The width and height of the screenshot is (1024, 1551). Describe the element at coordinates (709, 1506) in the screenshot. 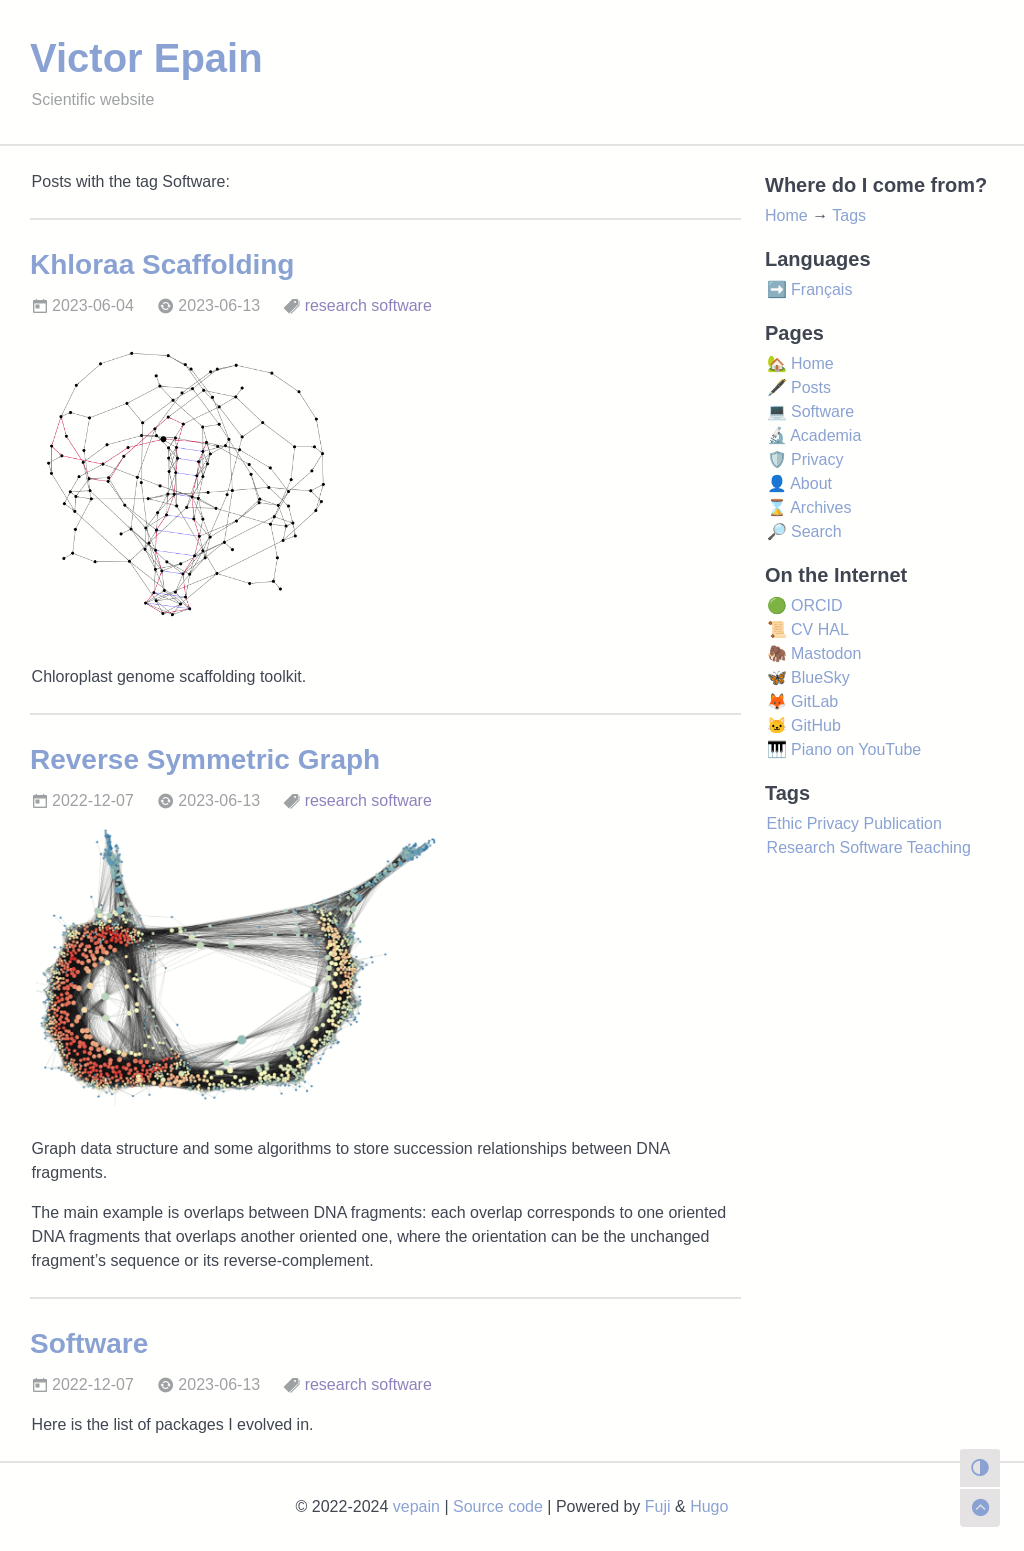

I see `Hugo` at that location.